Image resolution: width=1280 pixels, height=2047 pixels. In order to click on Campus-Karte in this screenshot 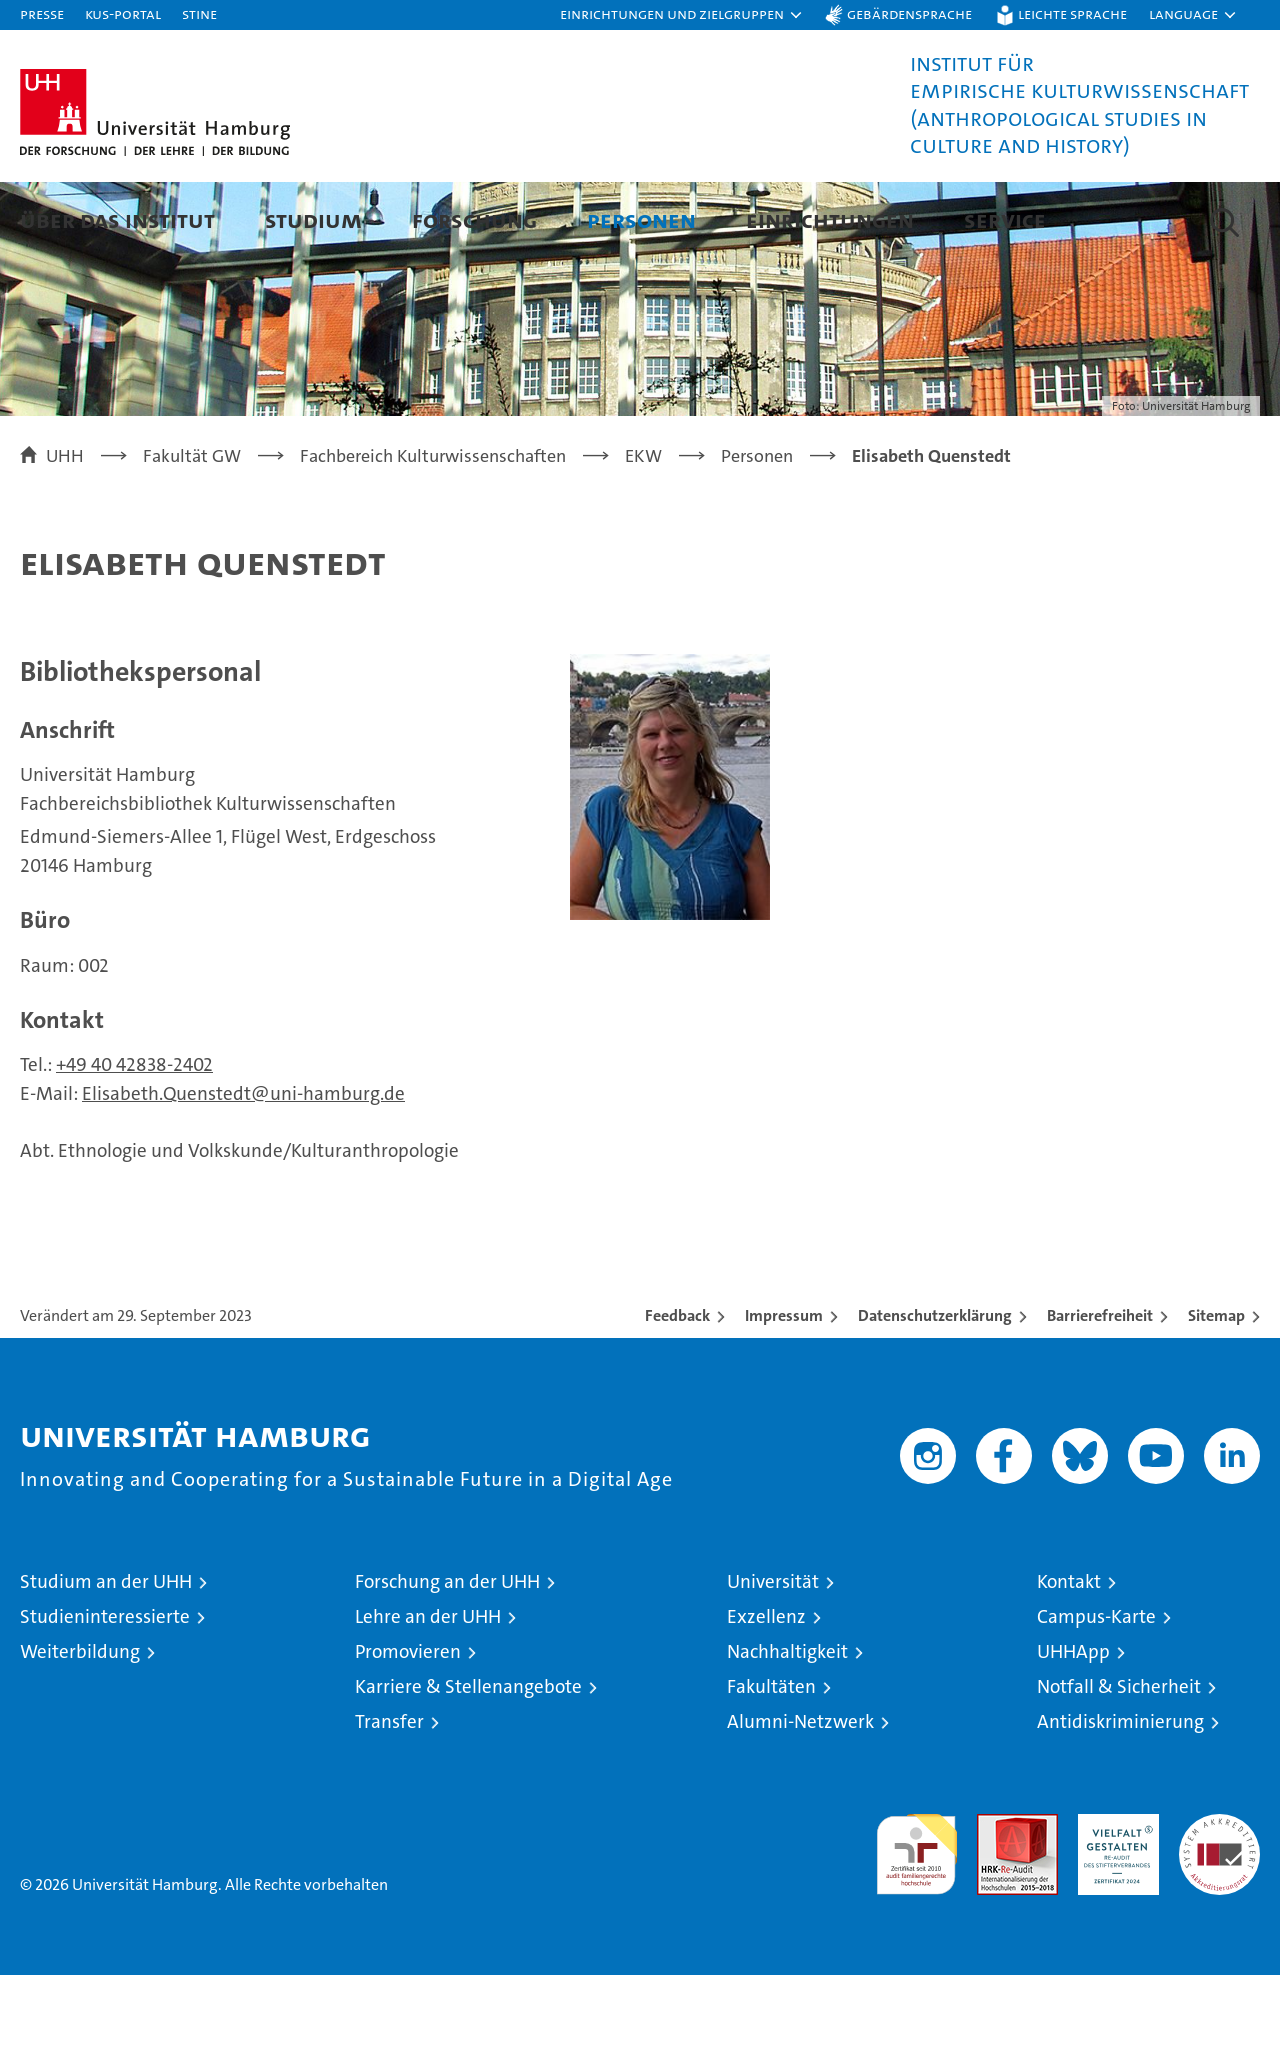, I will do `click(1096, 1688)`.